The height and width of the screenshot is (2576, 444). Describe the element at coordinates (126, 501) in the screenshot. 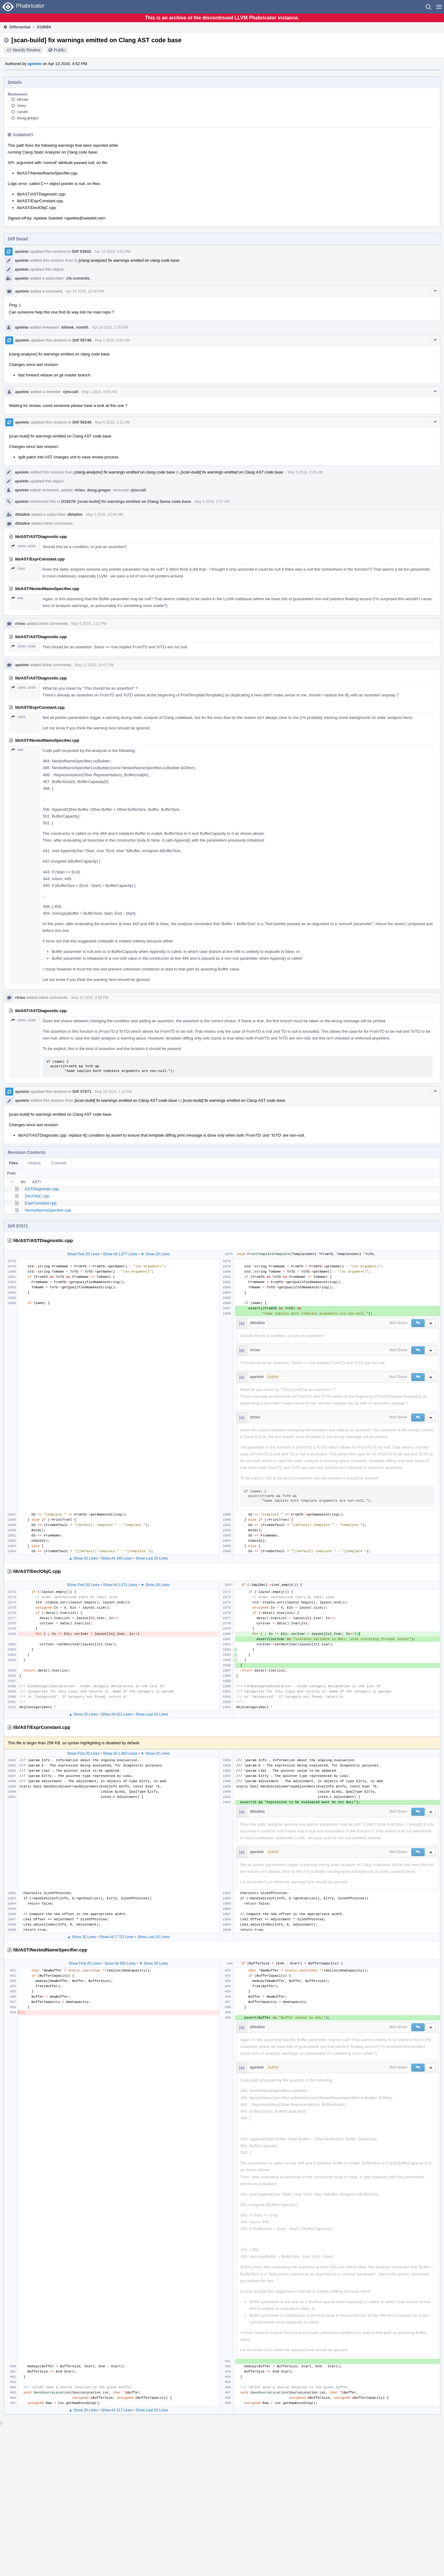

I see `D19278: [scan-build] fix warnings emitted on Clang Sema code base` at that location.